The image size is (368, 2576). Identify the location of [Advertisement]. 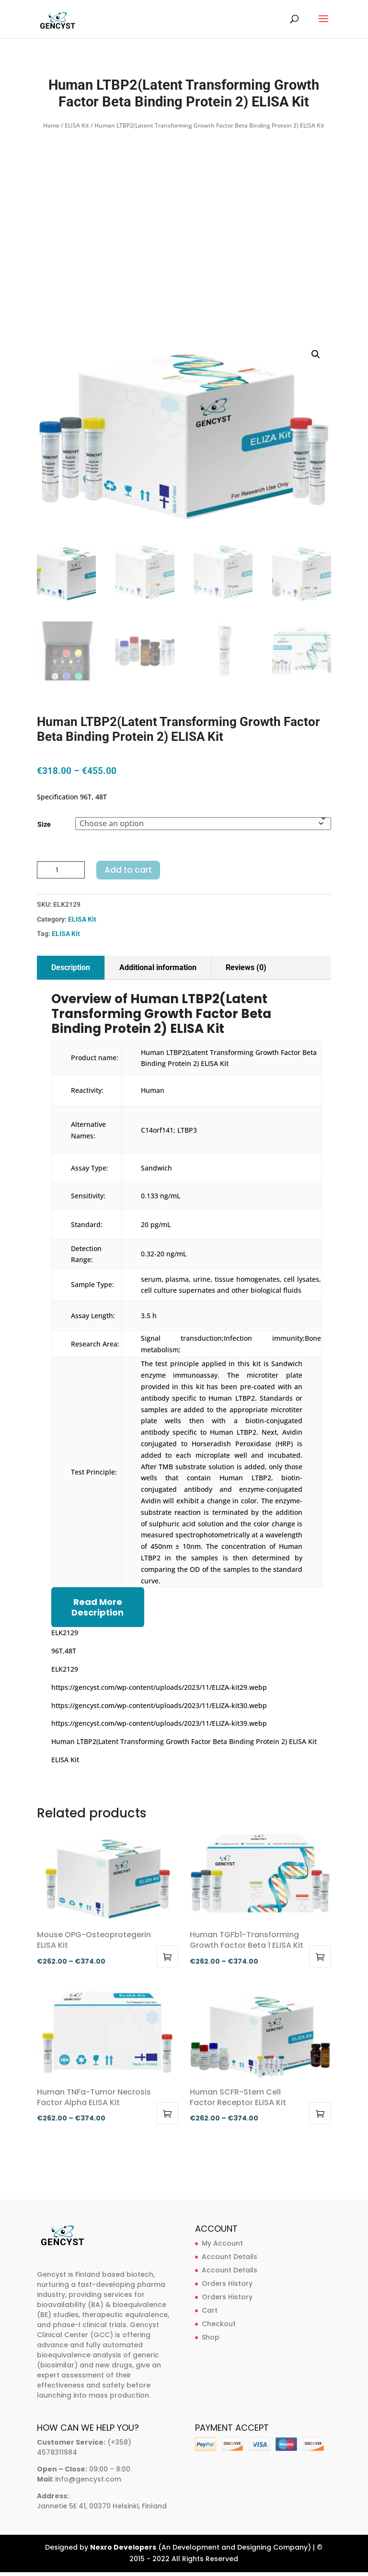
(184, 204).